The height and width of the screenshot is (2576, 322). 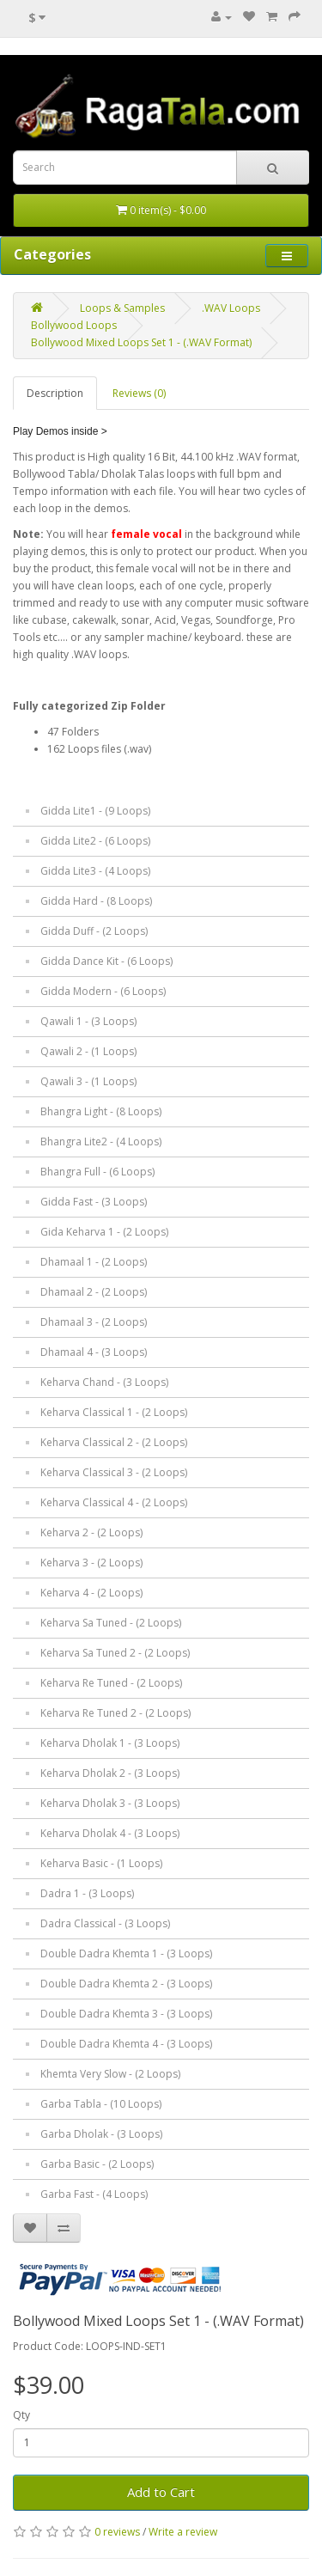 What do you see at coordinates (139, 393) in the screenshot?
I see `Reviews (0)` at bounding box center [139, 393].